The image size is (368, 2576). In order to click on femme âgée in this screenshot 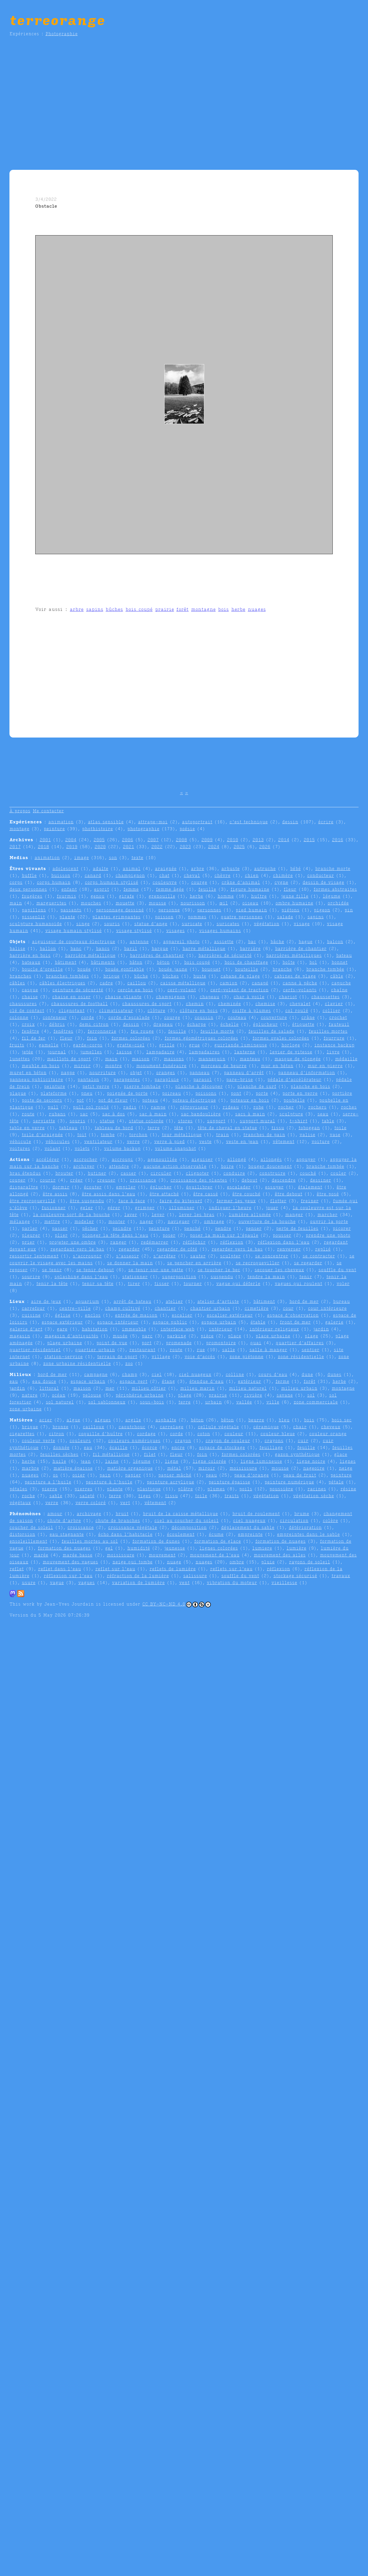, I will do `click(170, 889)`.